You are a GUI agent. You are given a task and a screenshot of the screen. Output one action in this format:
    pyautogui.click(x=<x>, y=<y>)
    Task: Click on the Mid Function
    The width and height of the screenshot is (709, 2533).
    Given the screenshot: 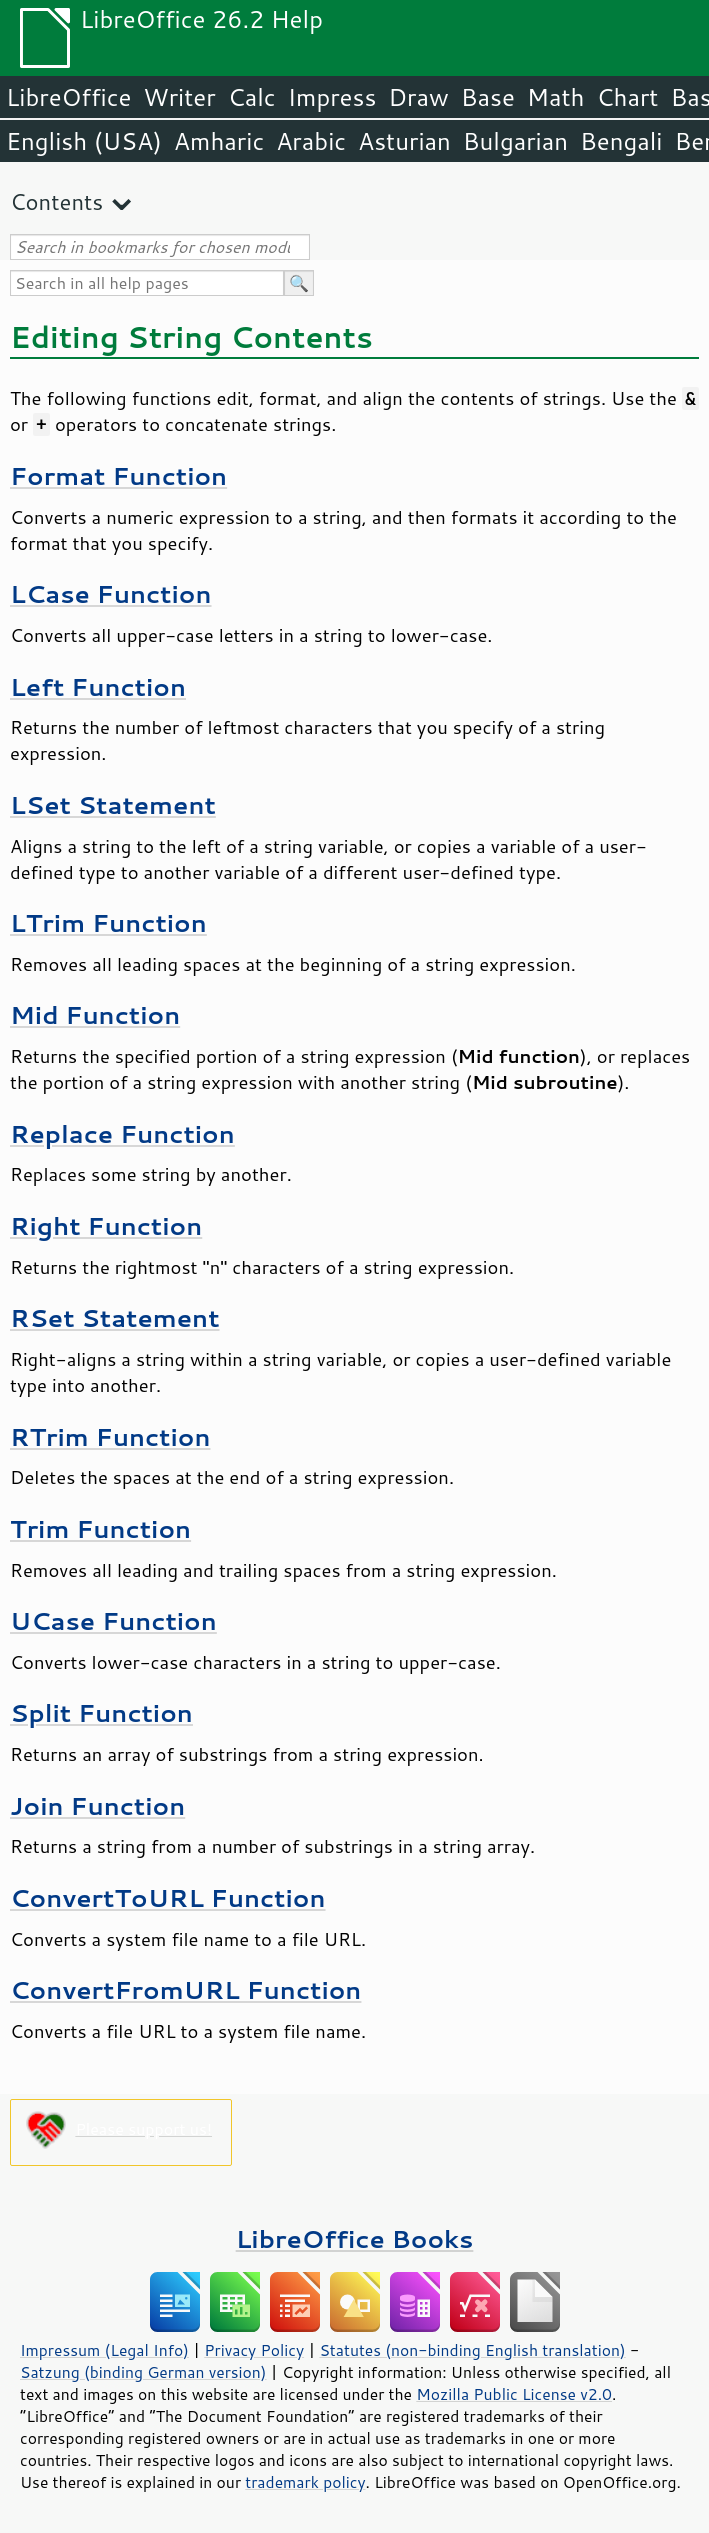 What is the action you would take?
    pyautogui.click(x=95, y=1014)
    